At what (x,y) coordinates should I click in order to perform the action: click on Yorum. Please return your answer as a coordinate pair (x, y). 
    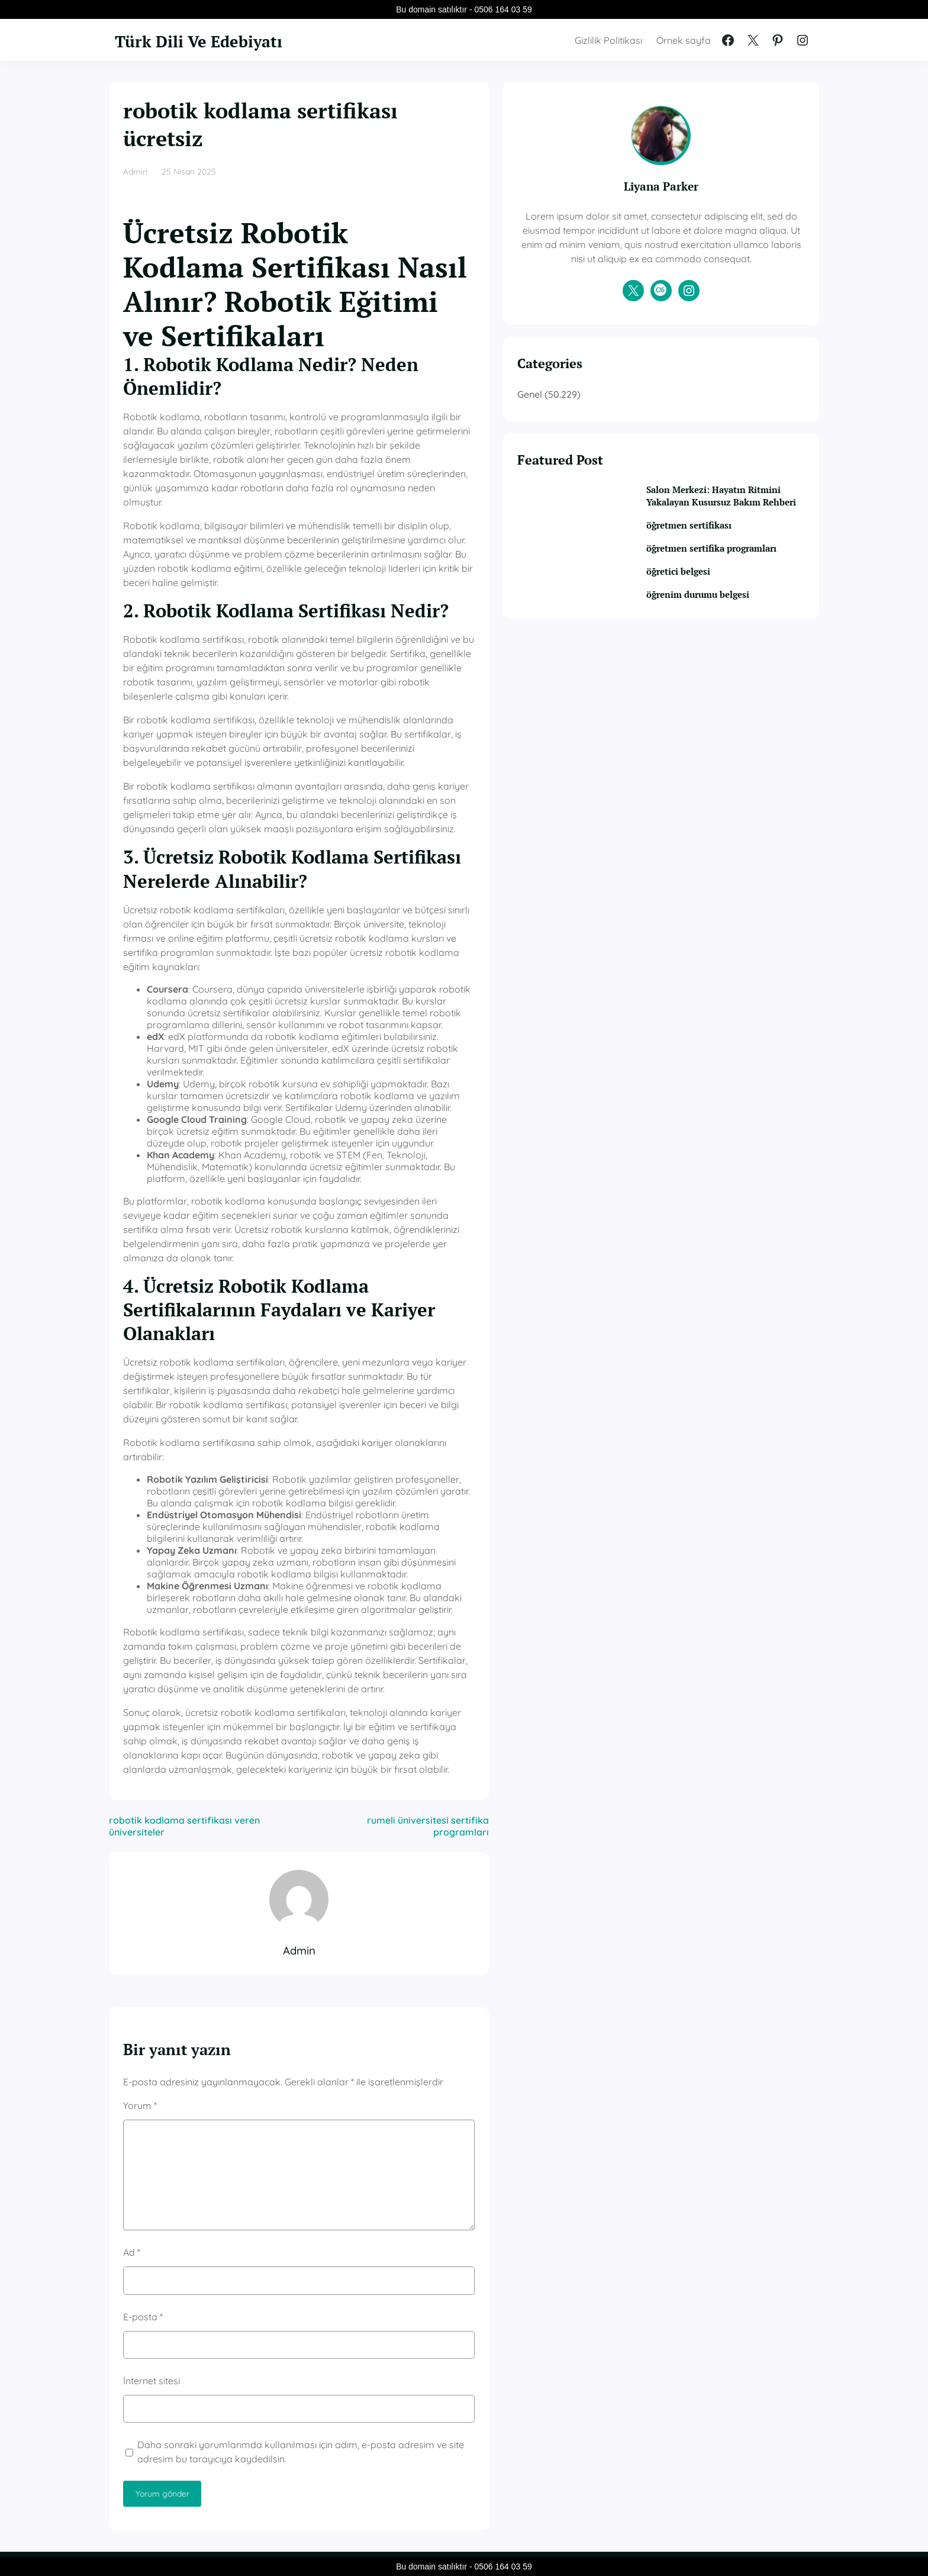
    Looking at the image, I should click on (140, 1766).